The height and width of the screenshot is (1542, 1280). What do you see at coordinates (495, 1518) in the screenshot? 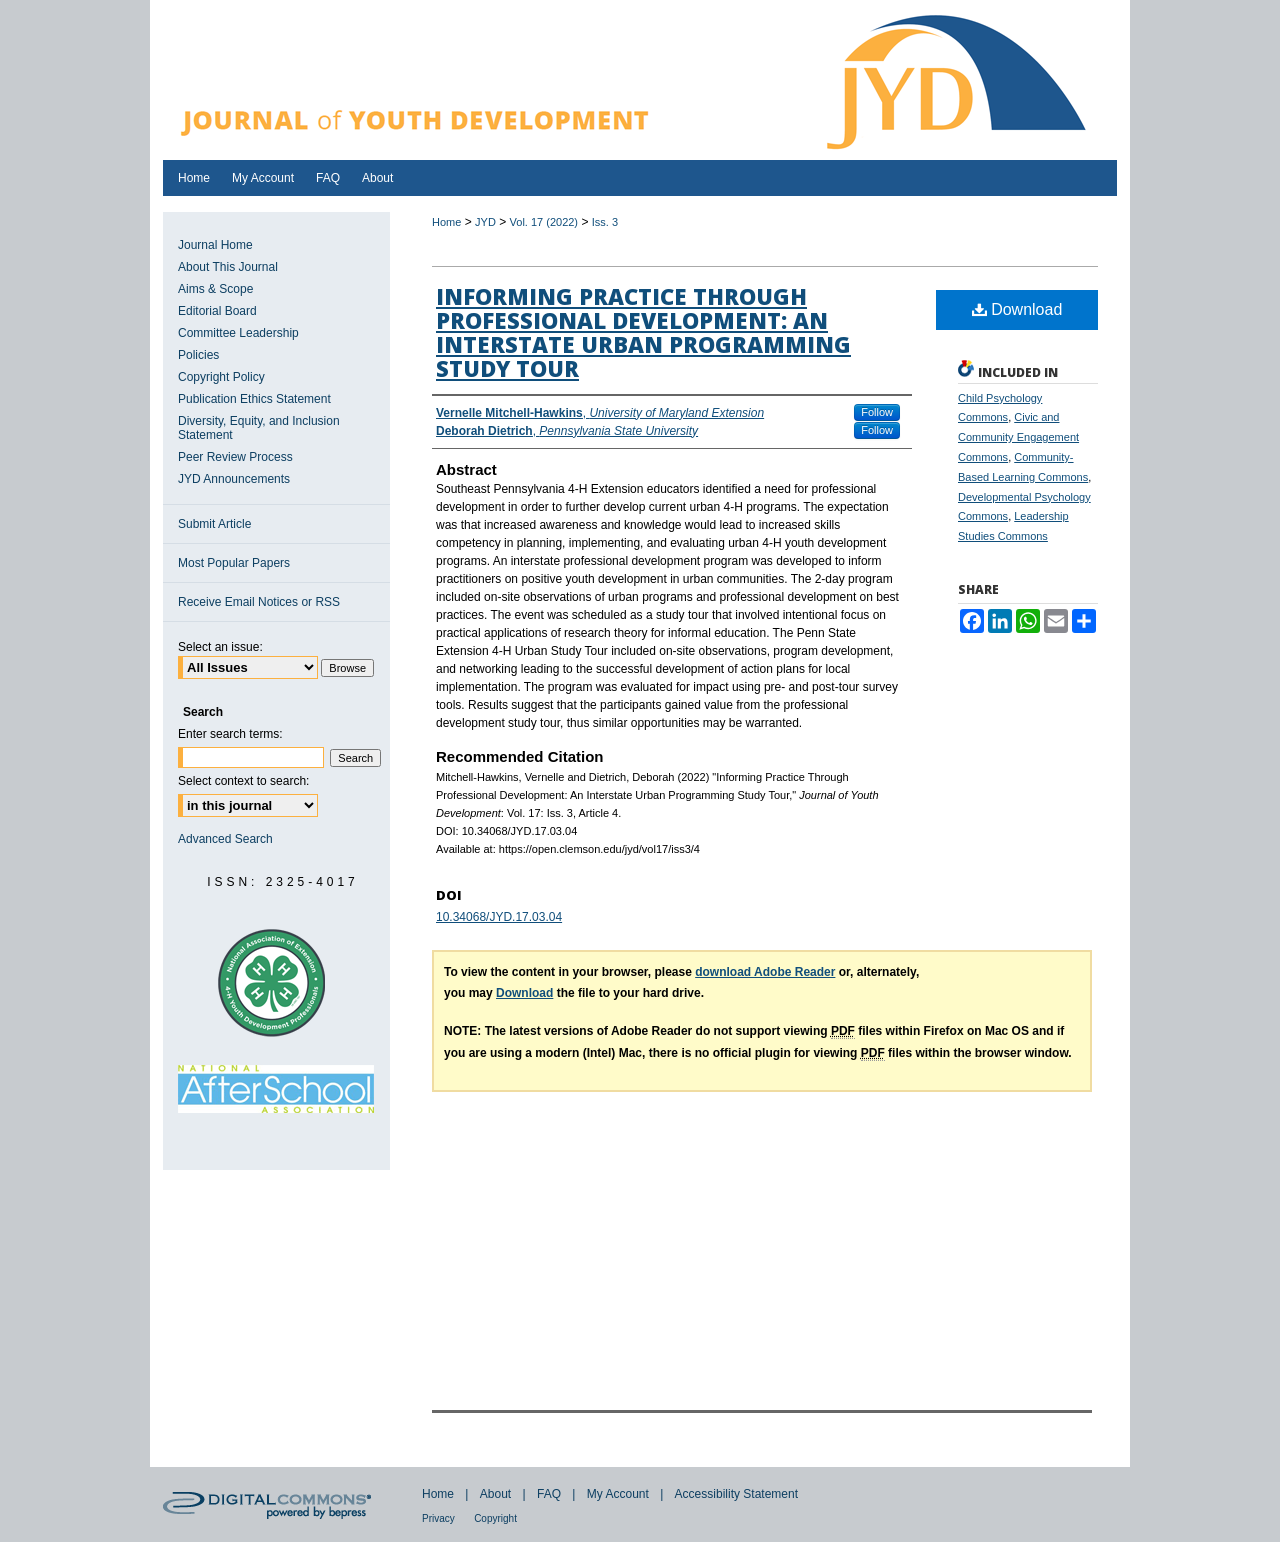
I see `Copyright` at bounding box center [495, 1518].